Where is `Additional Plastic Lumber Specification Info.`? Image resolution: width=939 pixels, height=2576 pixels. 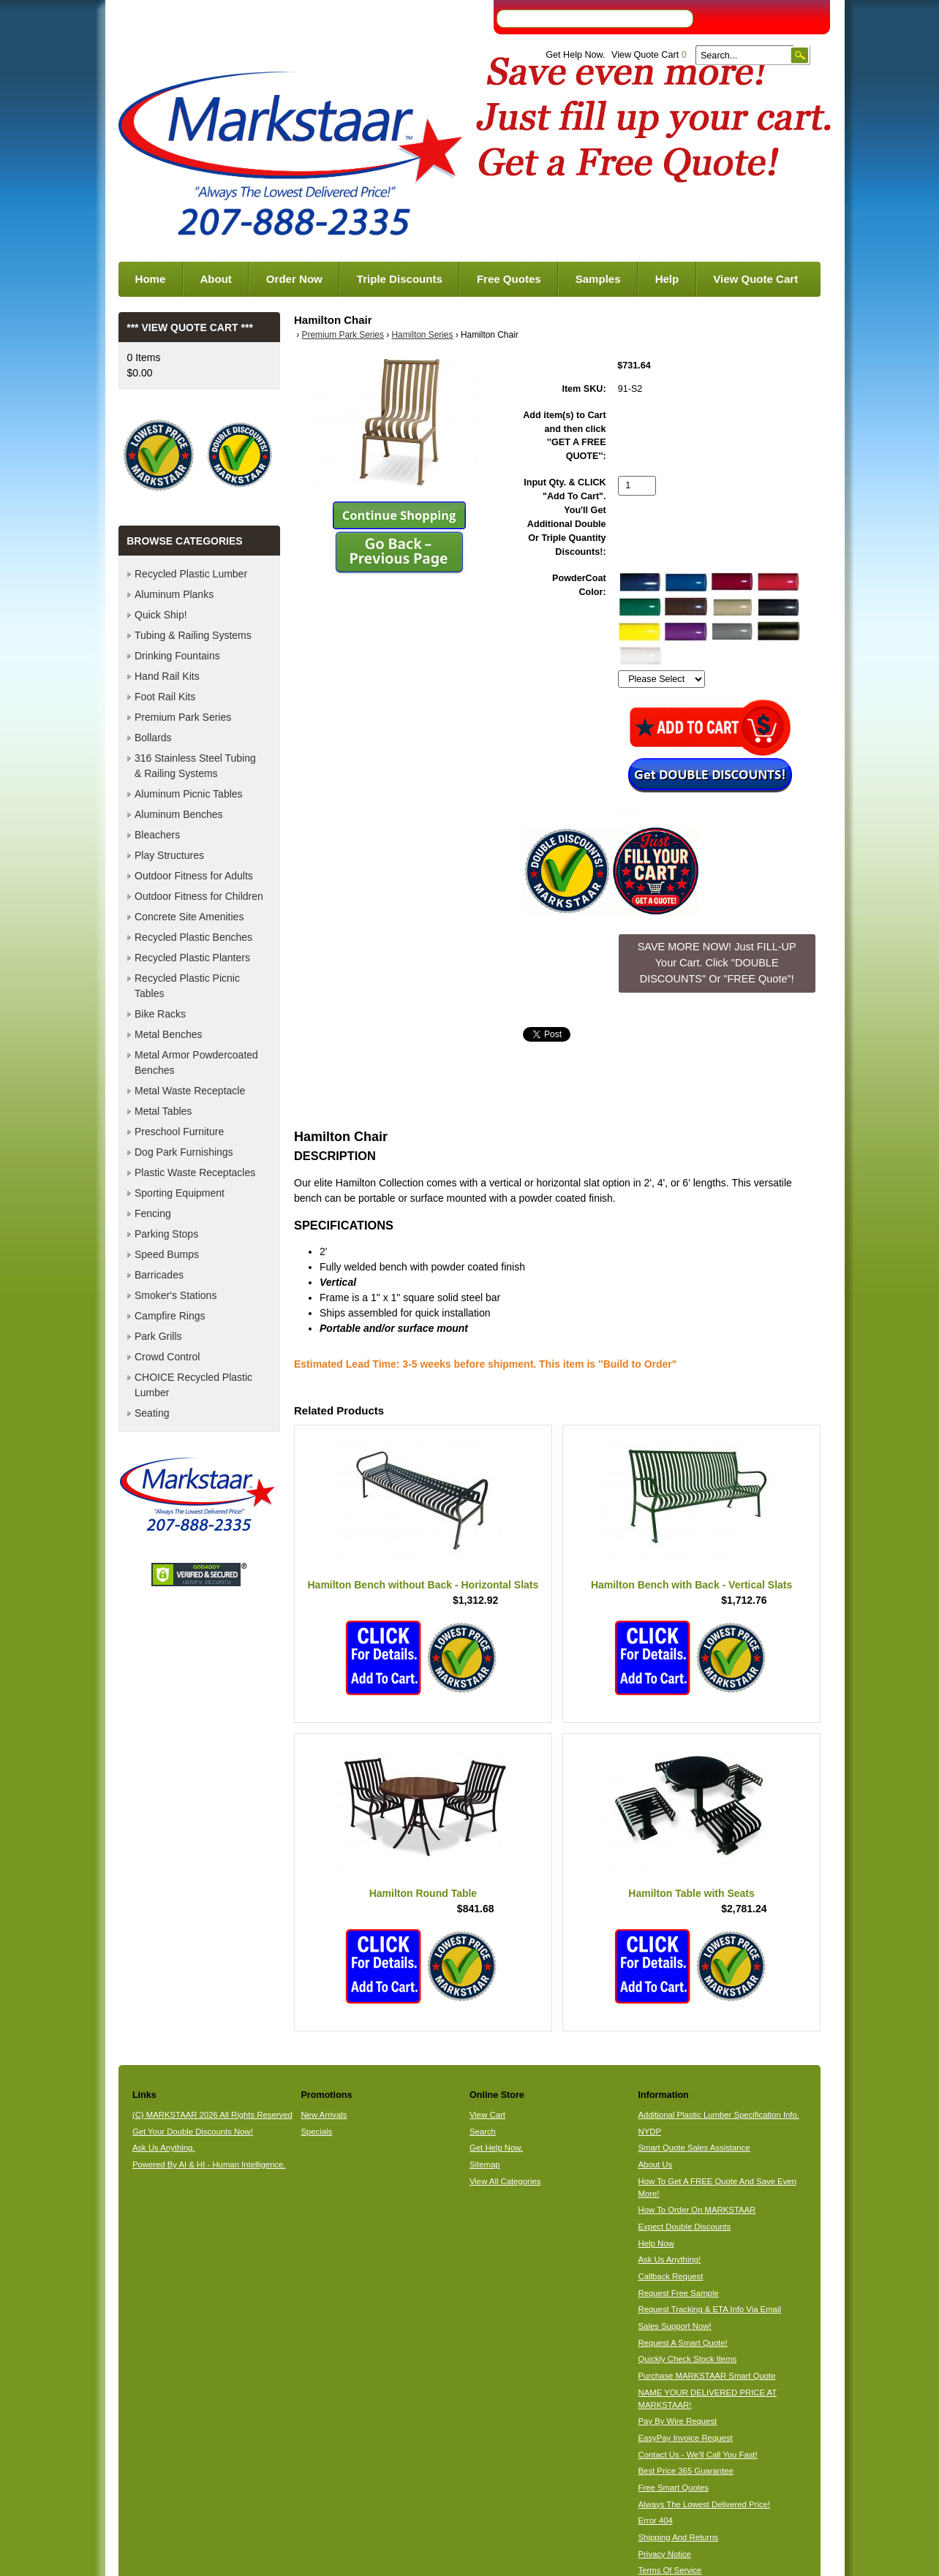
Additional Plastic Lumber Specification Info. is located at coordinates (718, 2114).